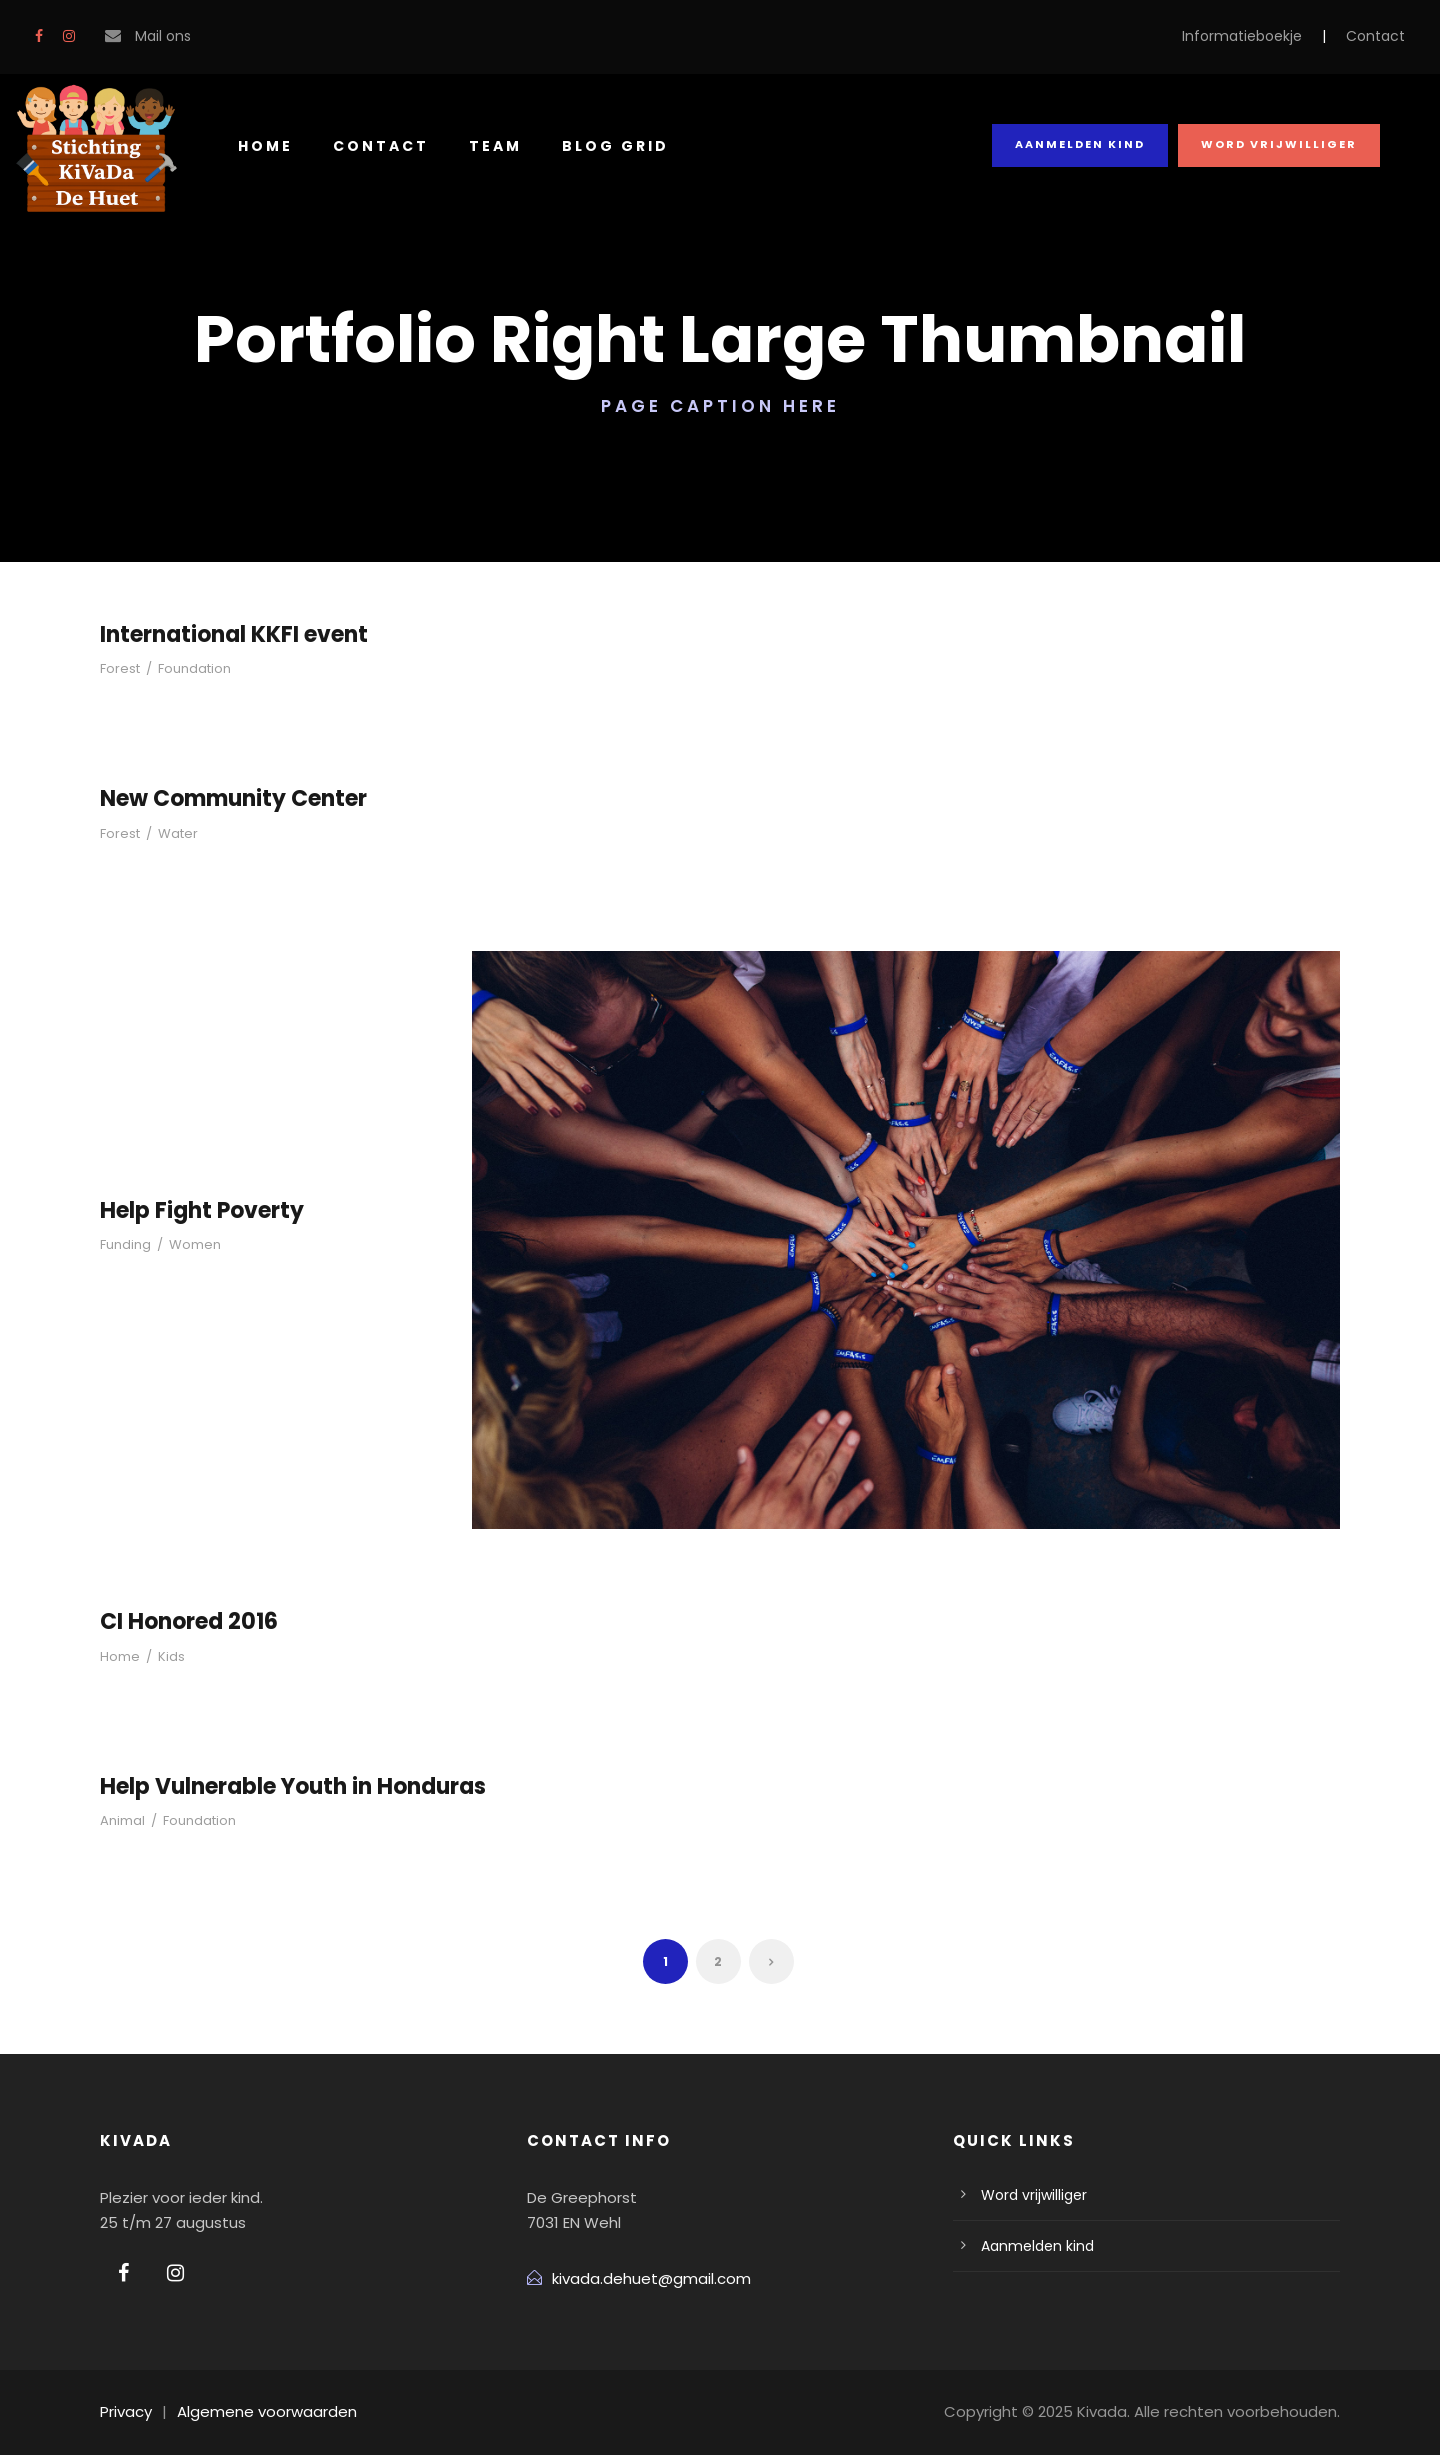 Image resolution: width=1440 pixels, height=2455 pixels. Describe the element at coordinates (186, 668) in the screenshot. I see `Foundation` at that location.